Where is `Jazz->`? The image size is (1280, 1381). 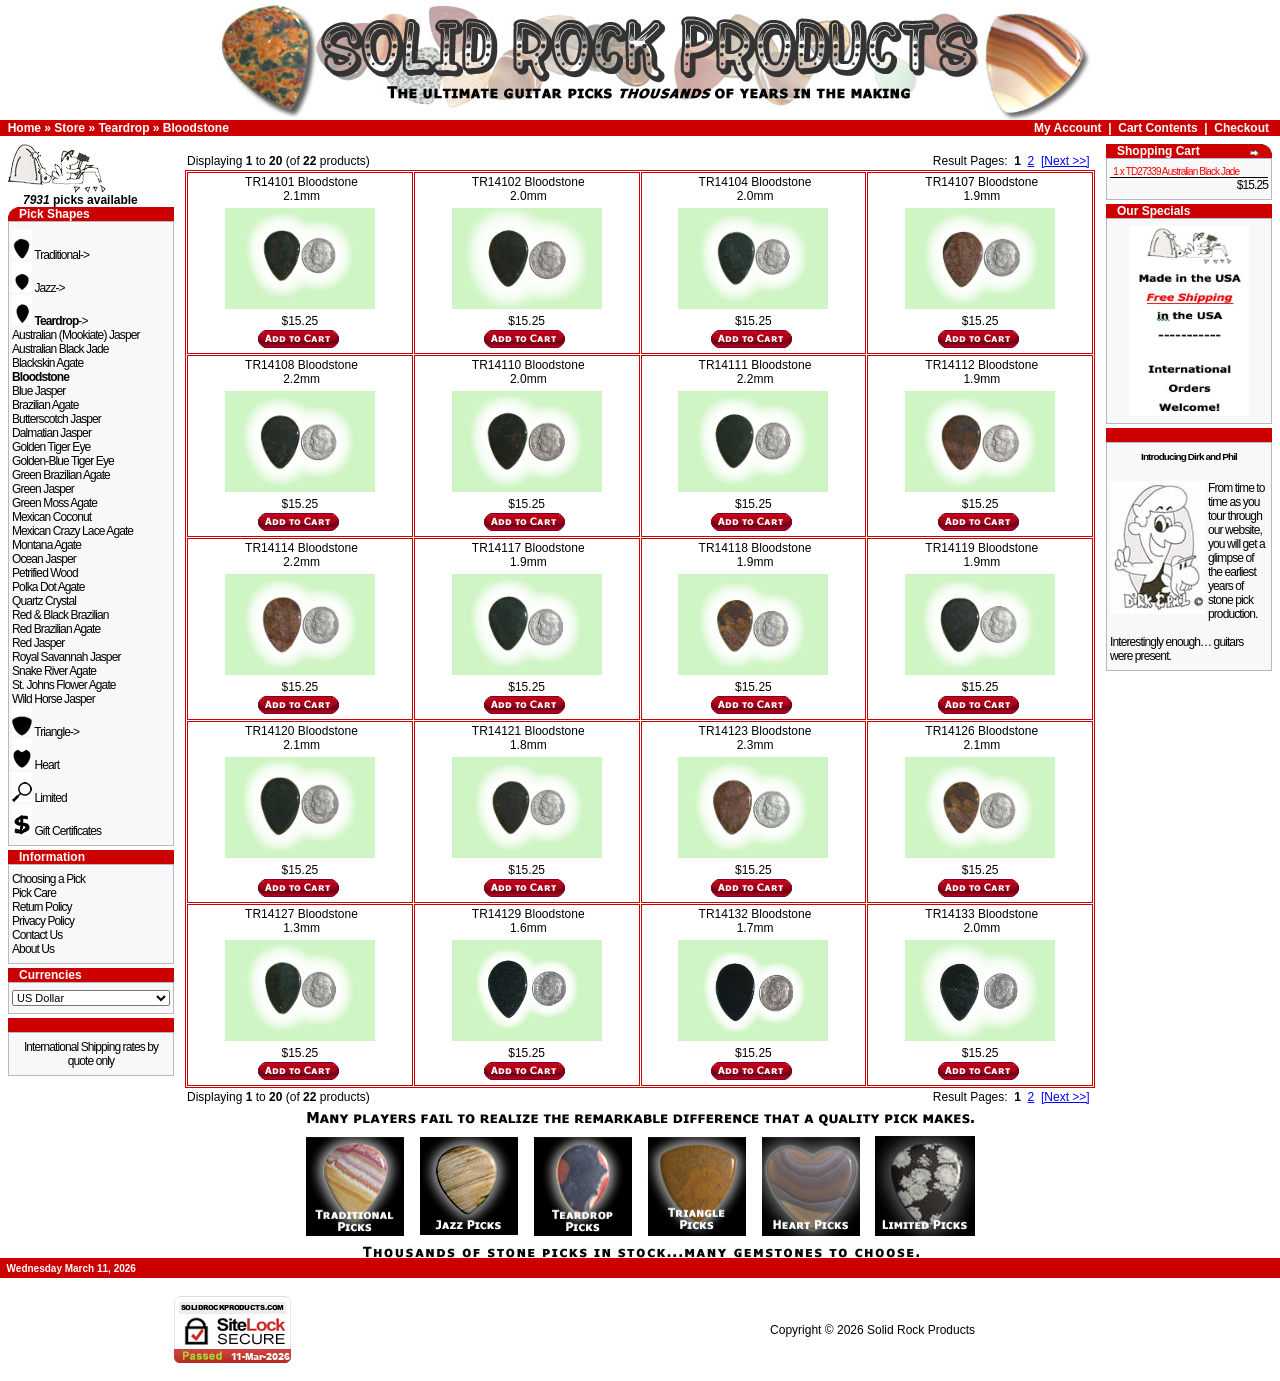
Jazz-> is located at coordinates (38, 288).